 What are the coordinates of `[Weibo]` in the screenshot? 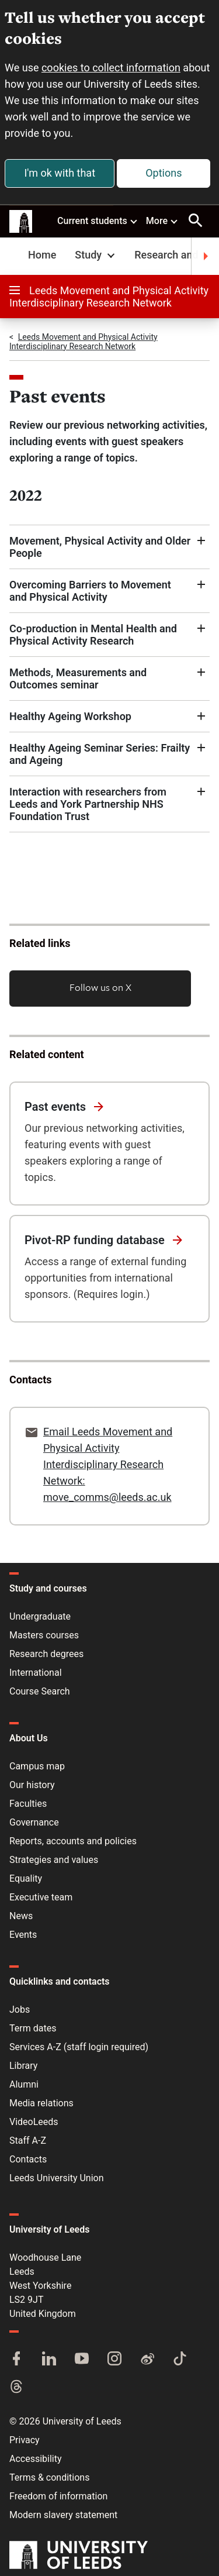 It's located at (147, 2359).